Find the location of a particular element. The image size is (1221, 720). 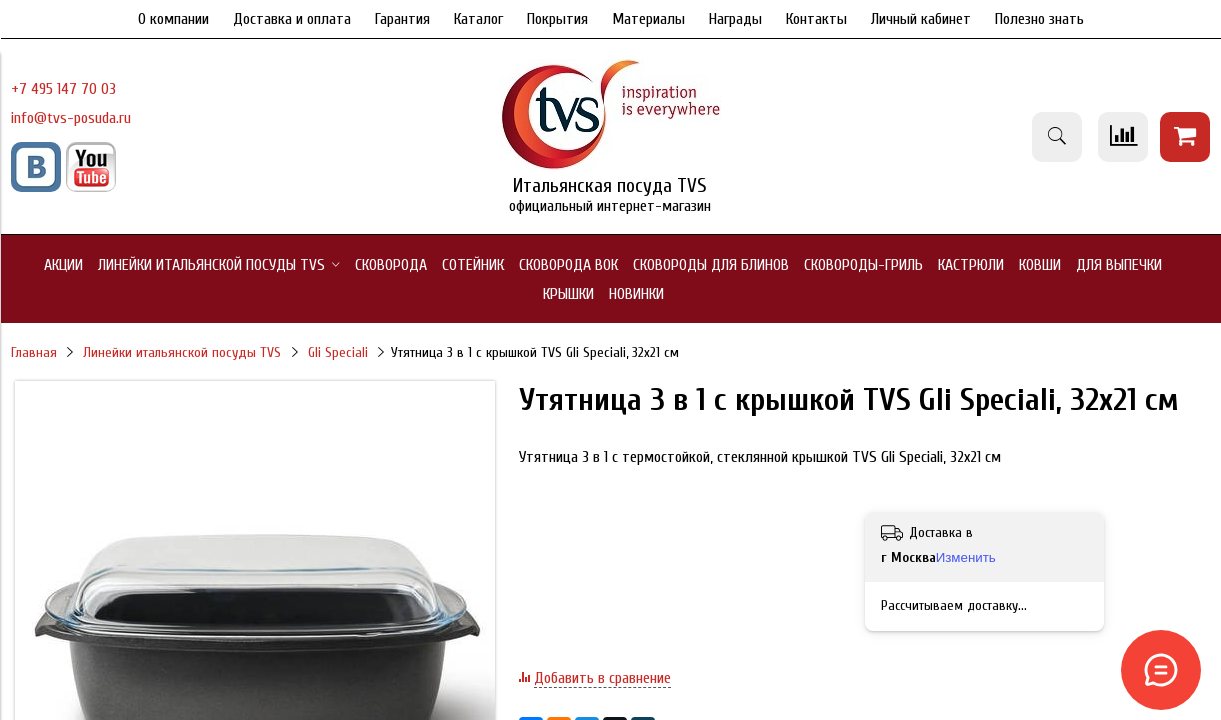

Gli Speciali is located at coordinates (338, 352).